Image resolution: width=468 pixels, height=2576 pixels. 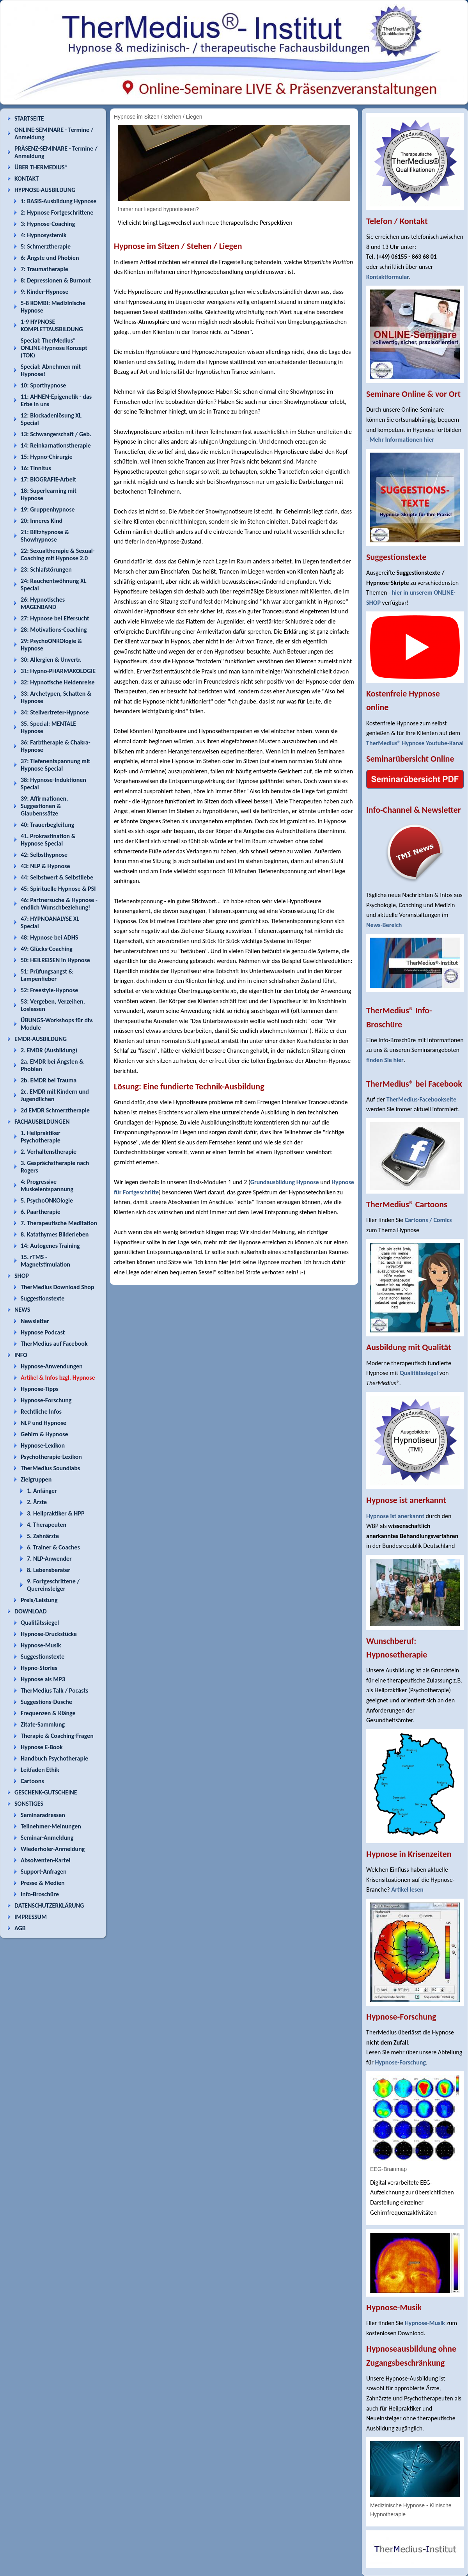 I want to click on SONSTIGES, so click(x=28, y=1803).